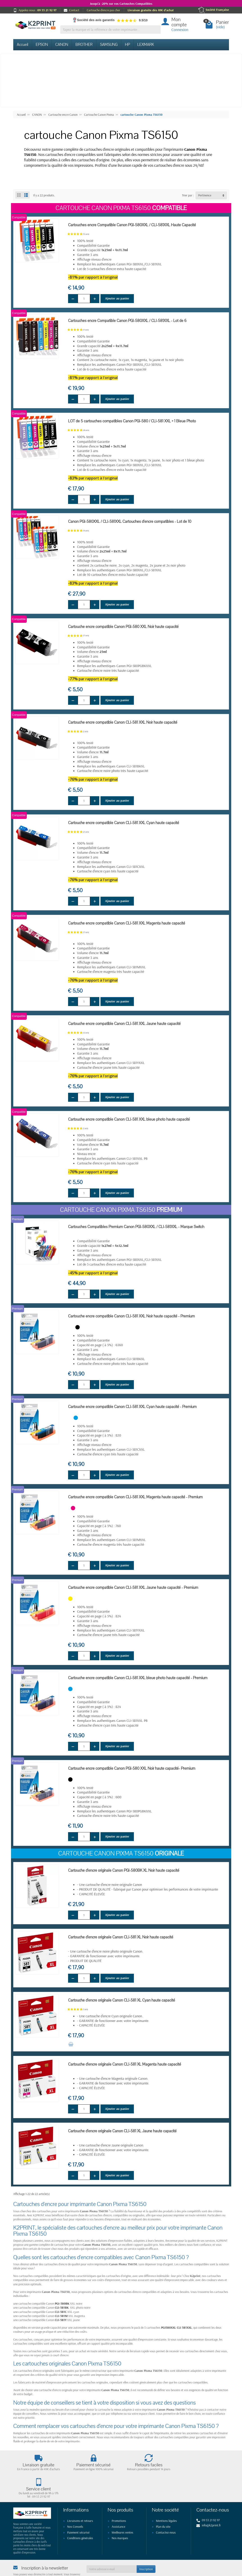  I want to click on Ajouter au panier, so click(117, 298).